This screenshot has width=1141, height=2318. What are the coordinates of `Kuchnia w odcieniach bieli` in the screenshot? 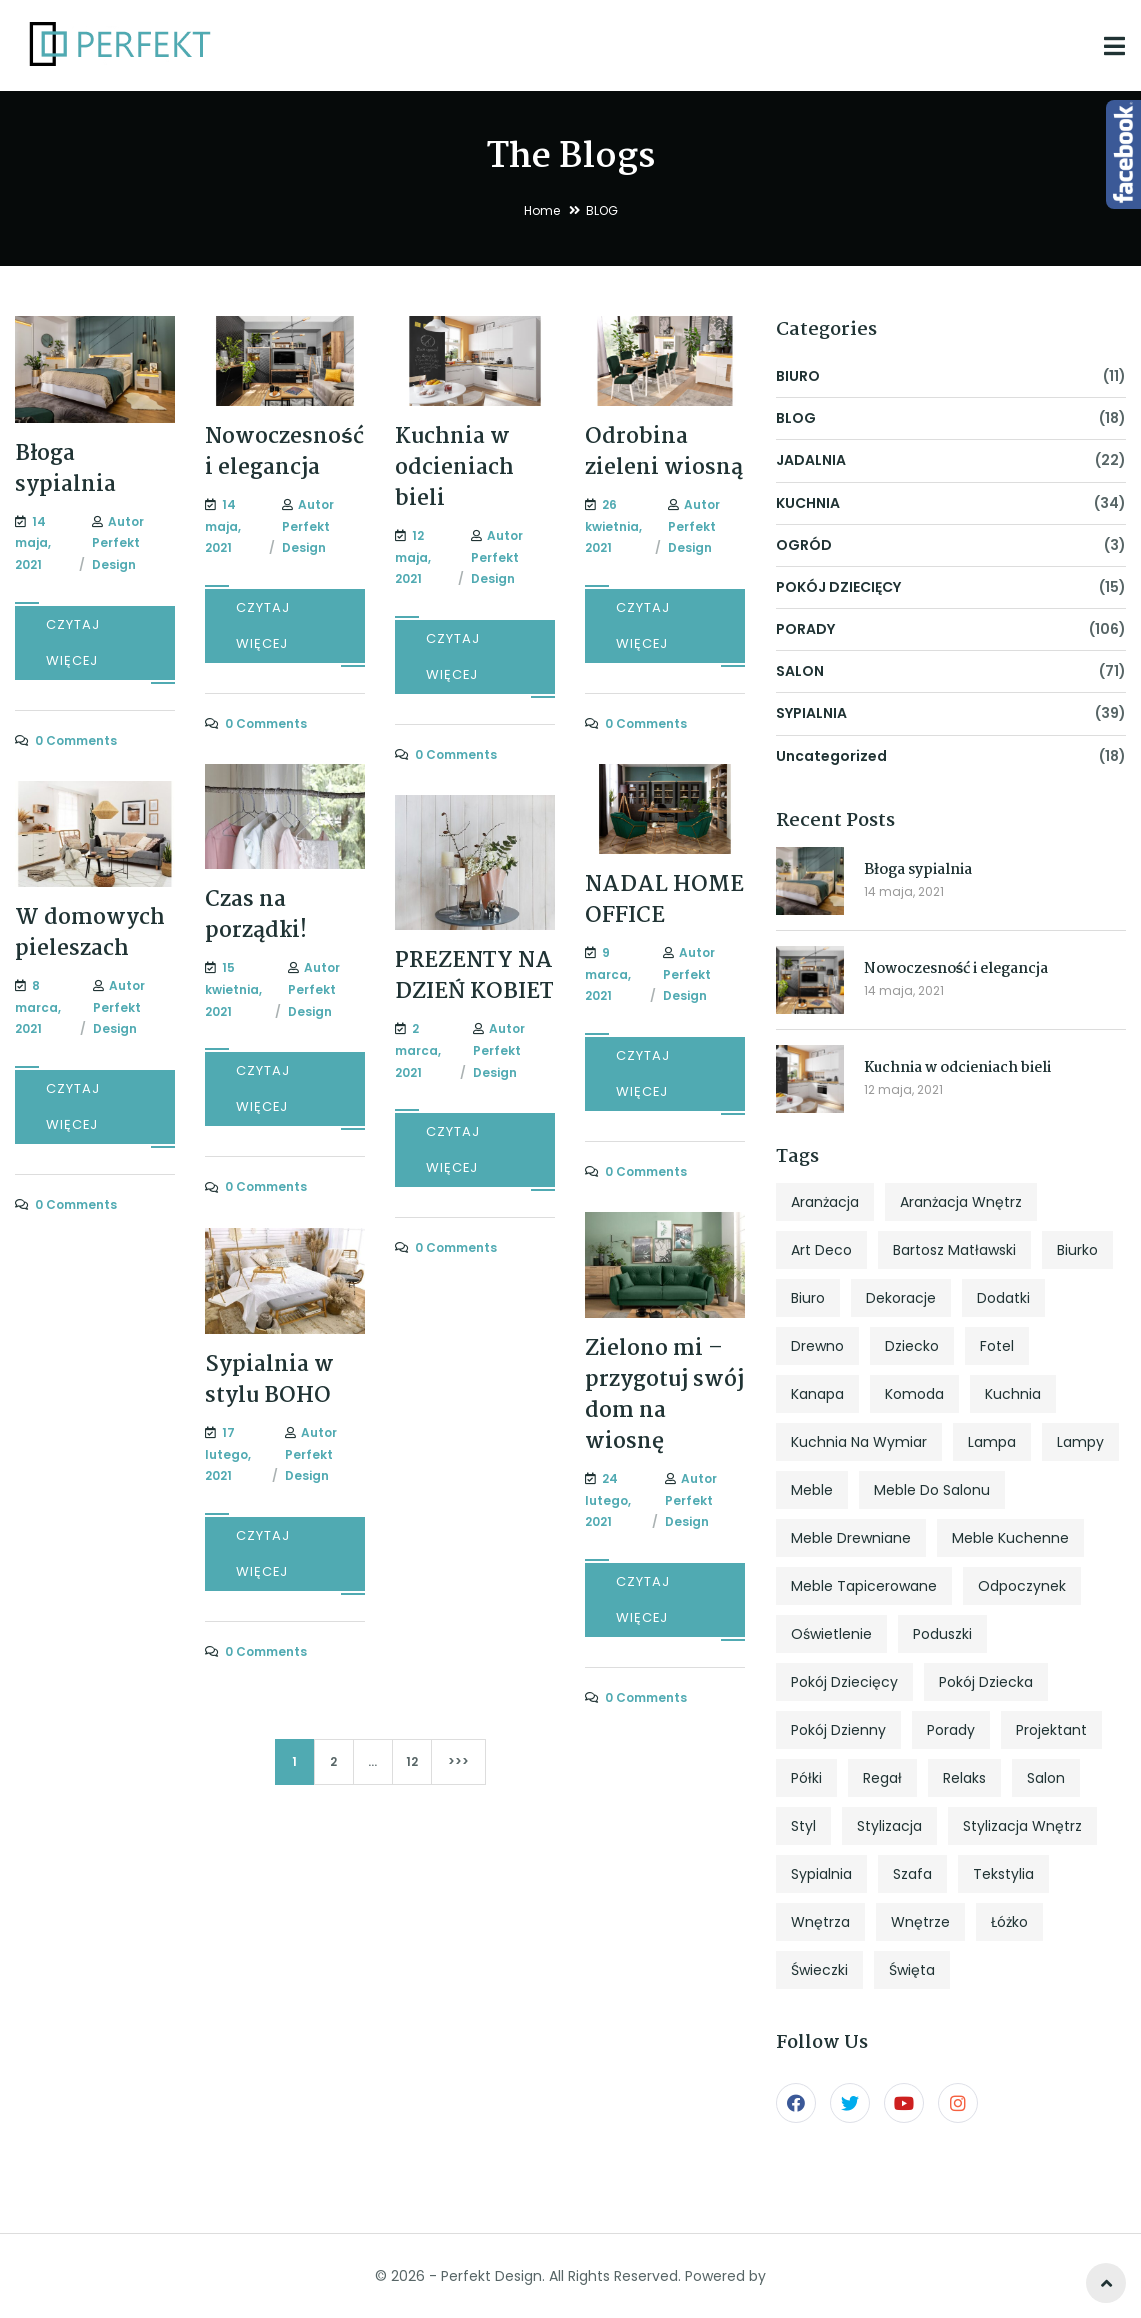 It's located at (454, 468).